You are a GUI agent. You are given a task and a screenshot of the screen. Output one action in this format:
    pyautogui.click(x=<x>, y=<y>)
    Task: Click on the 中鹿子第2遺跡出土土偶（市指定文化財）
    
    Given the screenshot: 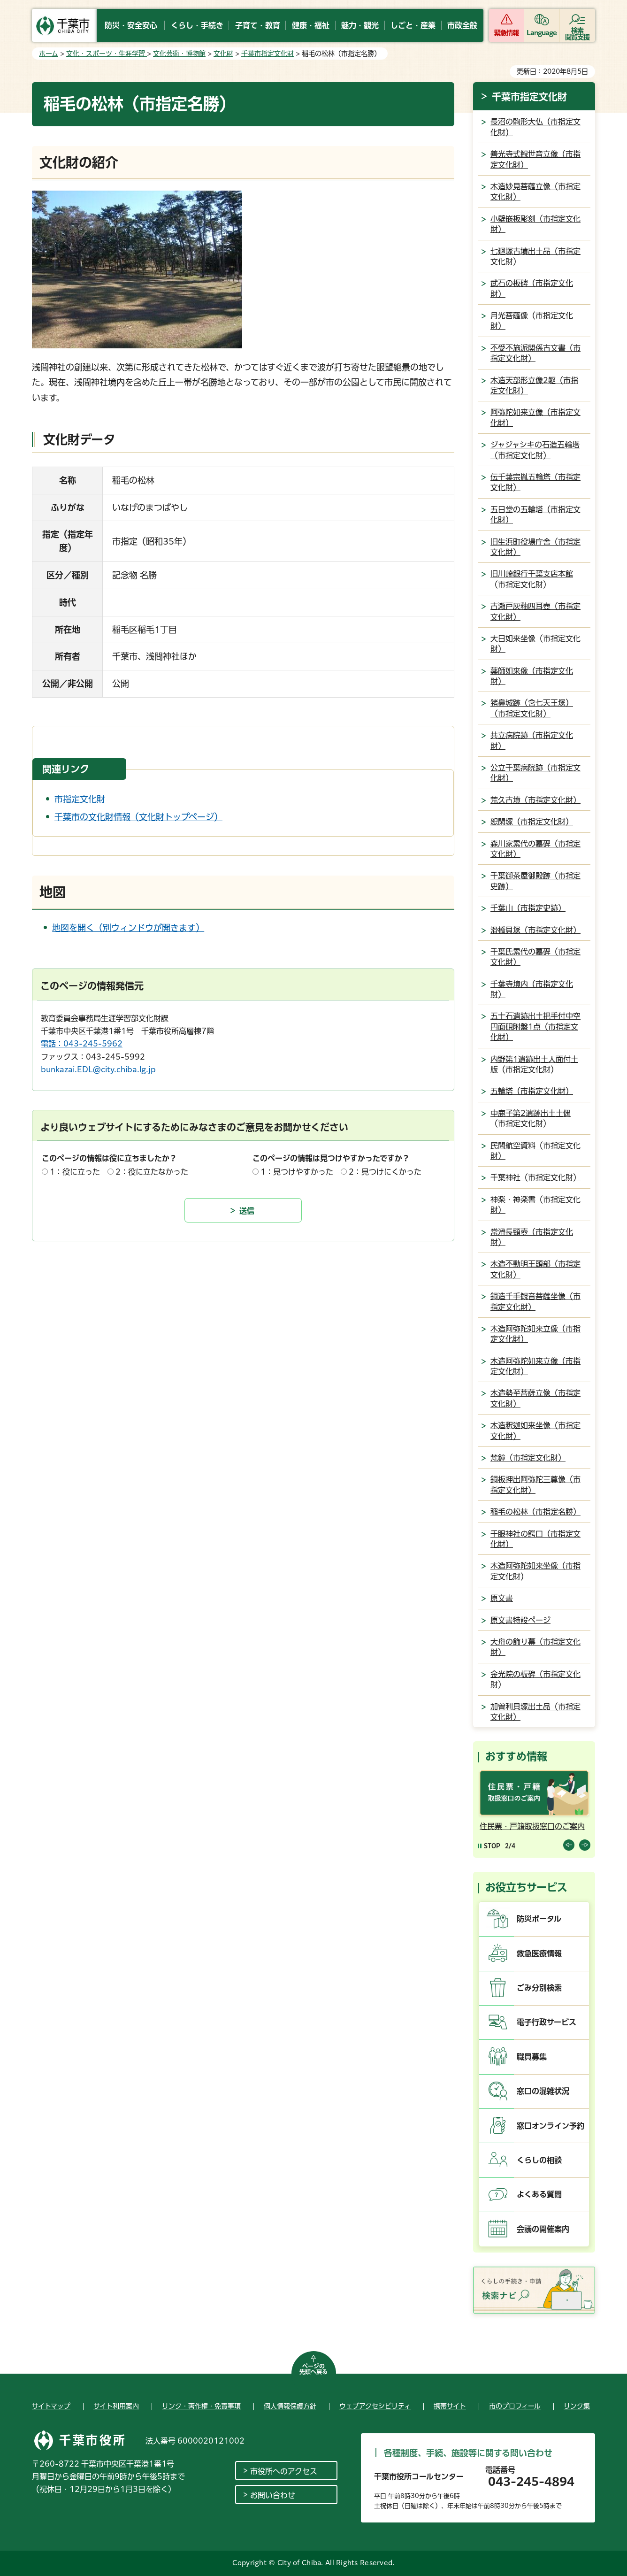 What is the action you would take?
    pyautogui.click(x=530, y=1118)
    